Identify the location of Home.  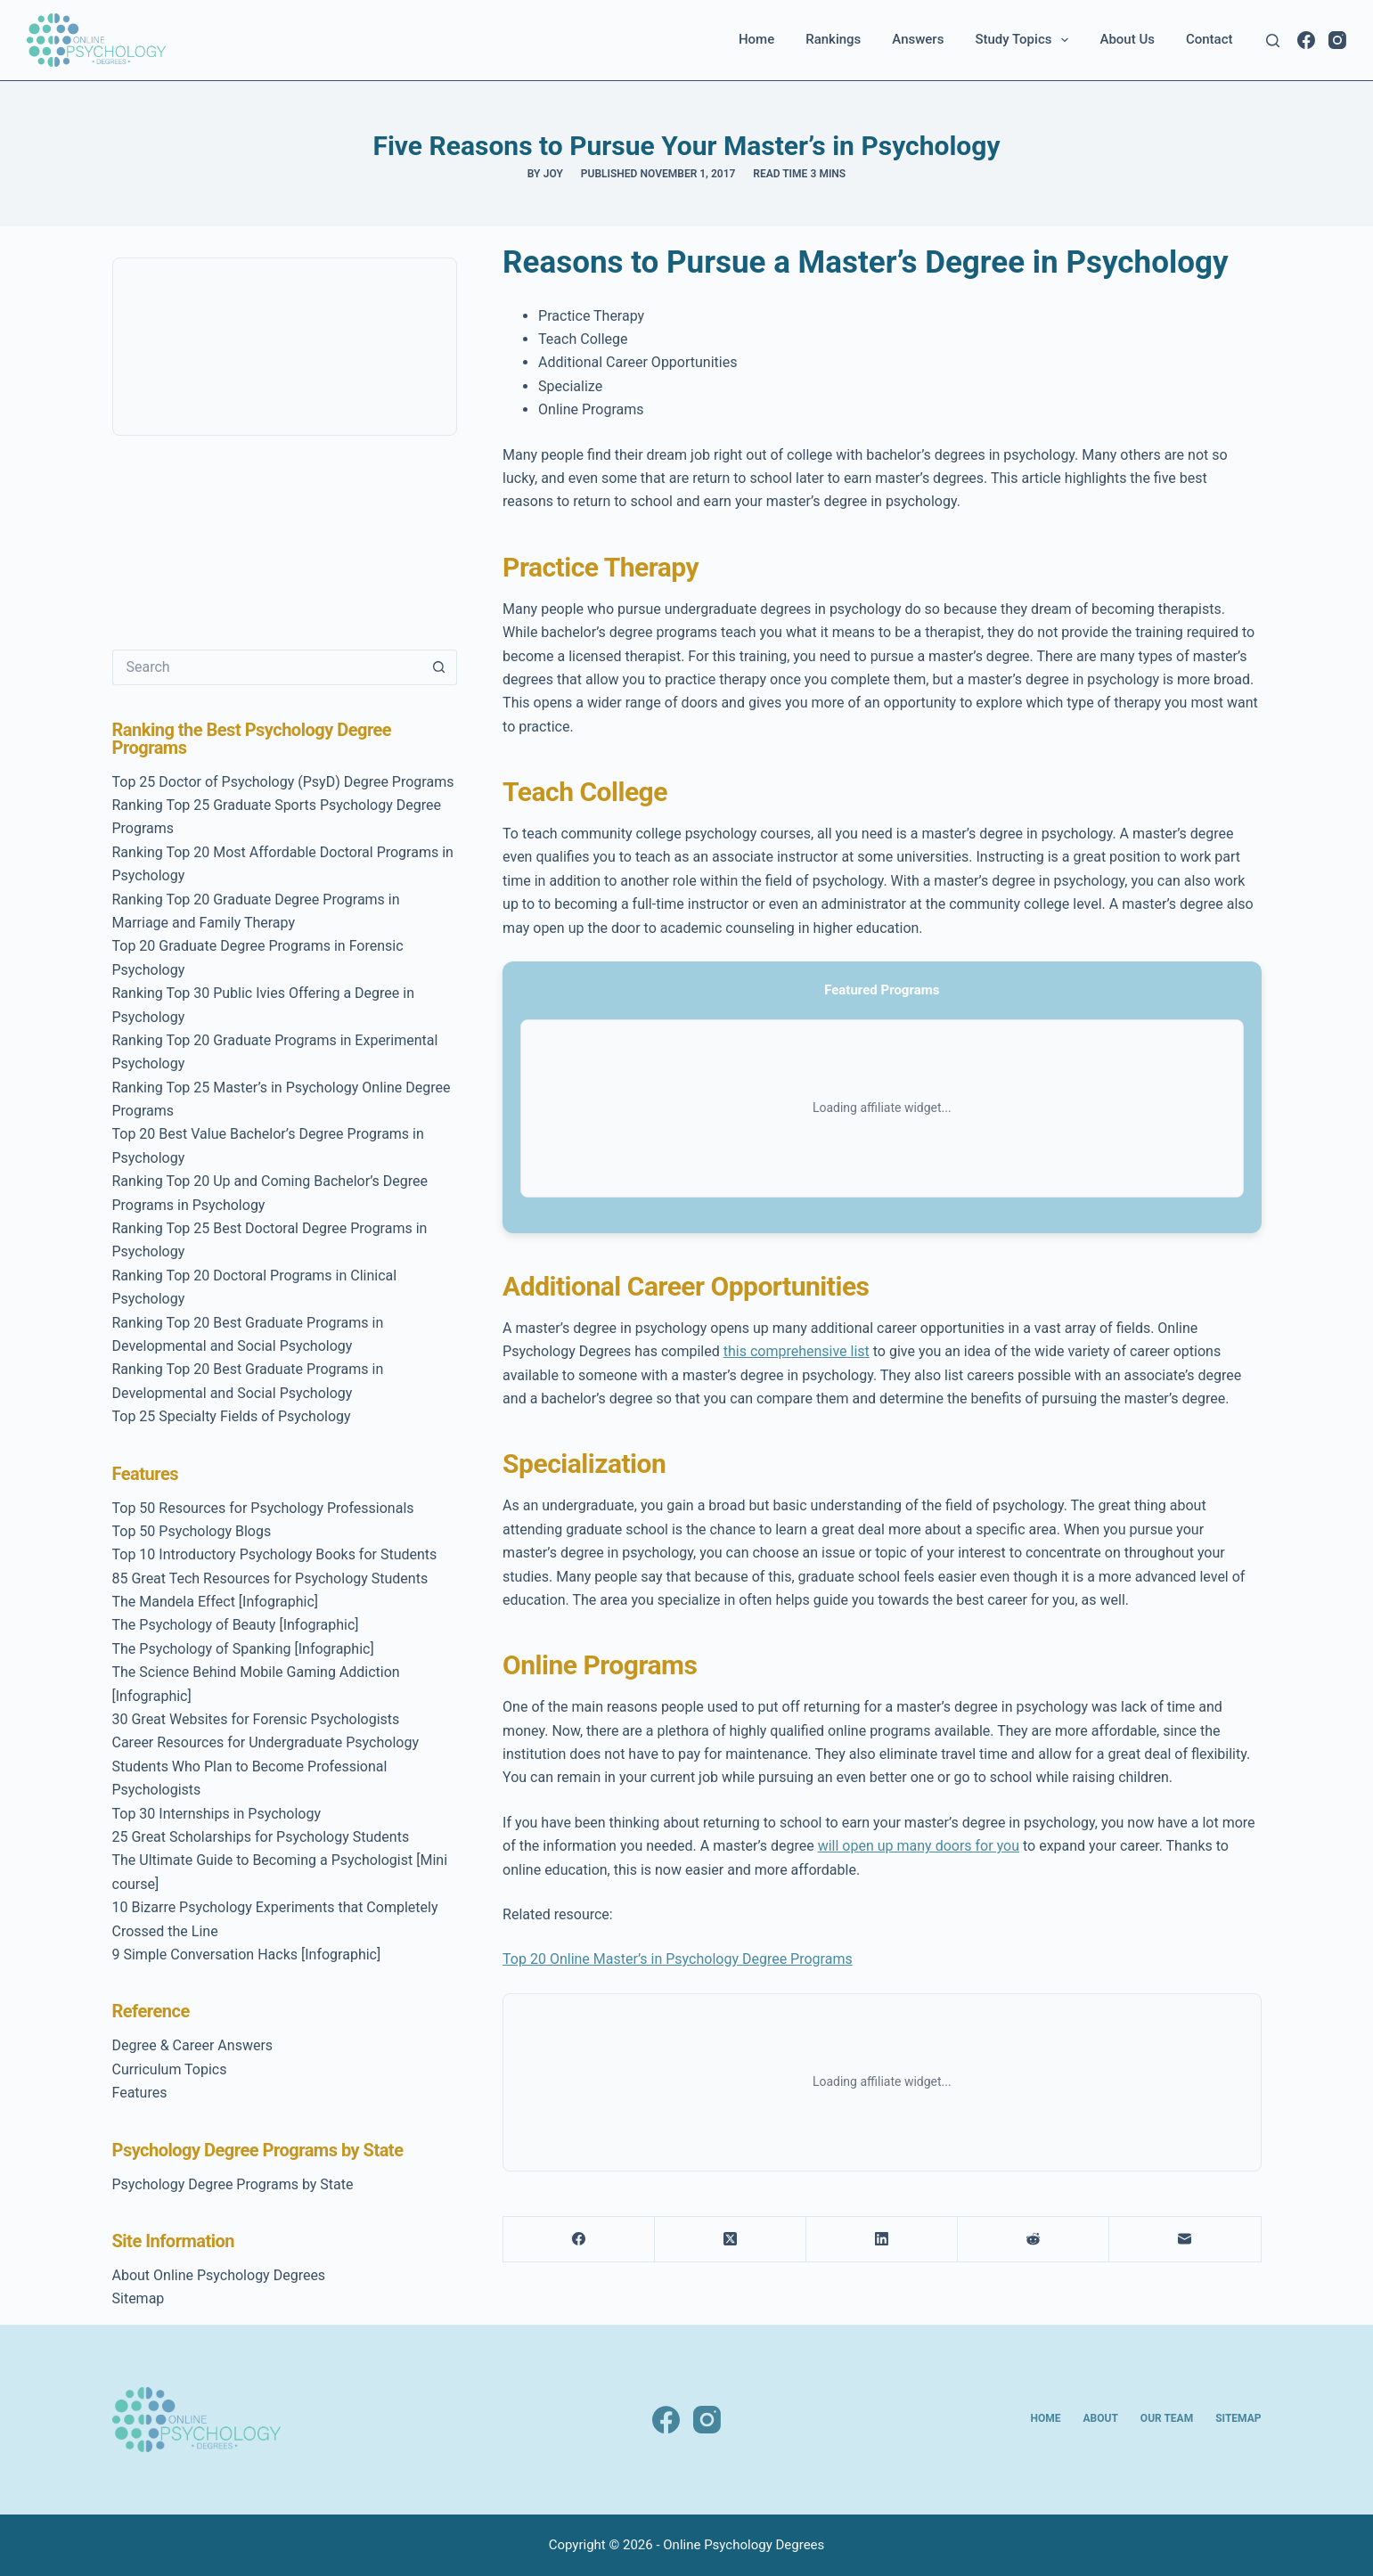
(756, 39).